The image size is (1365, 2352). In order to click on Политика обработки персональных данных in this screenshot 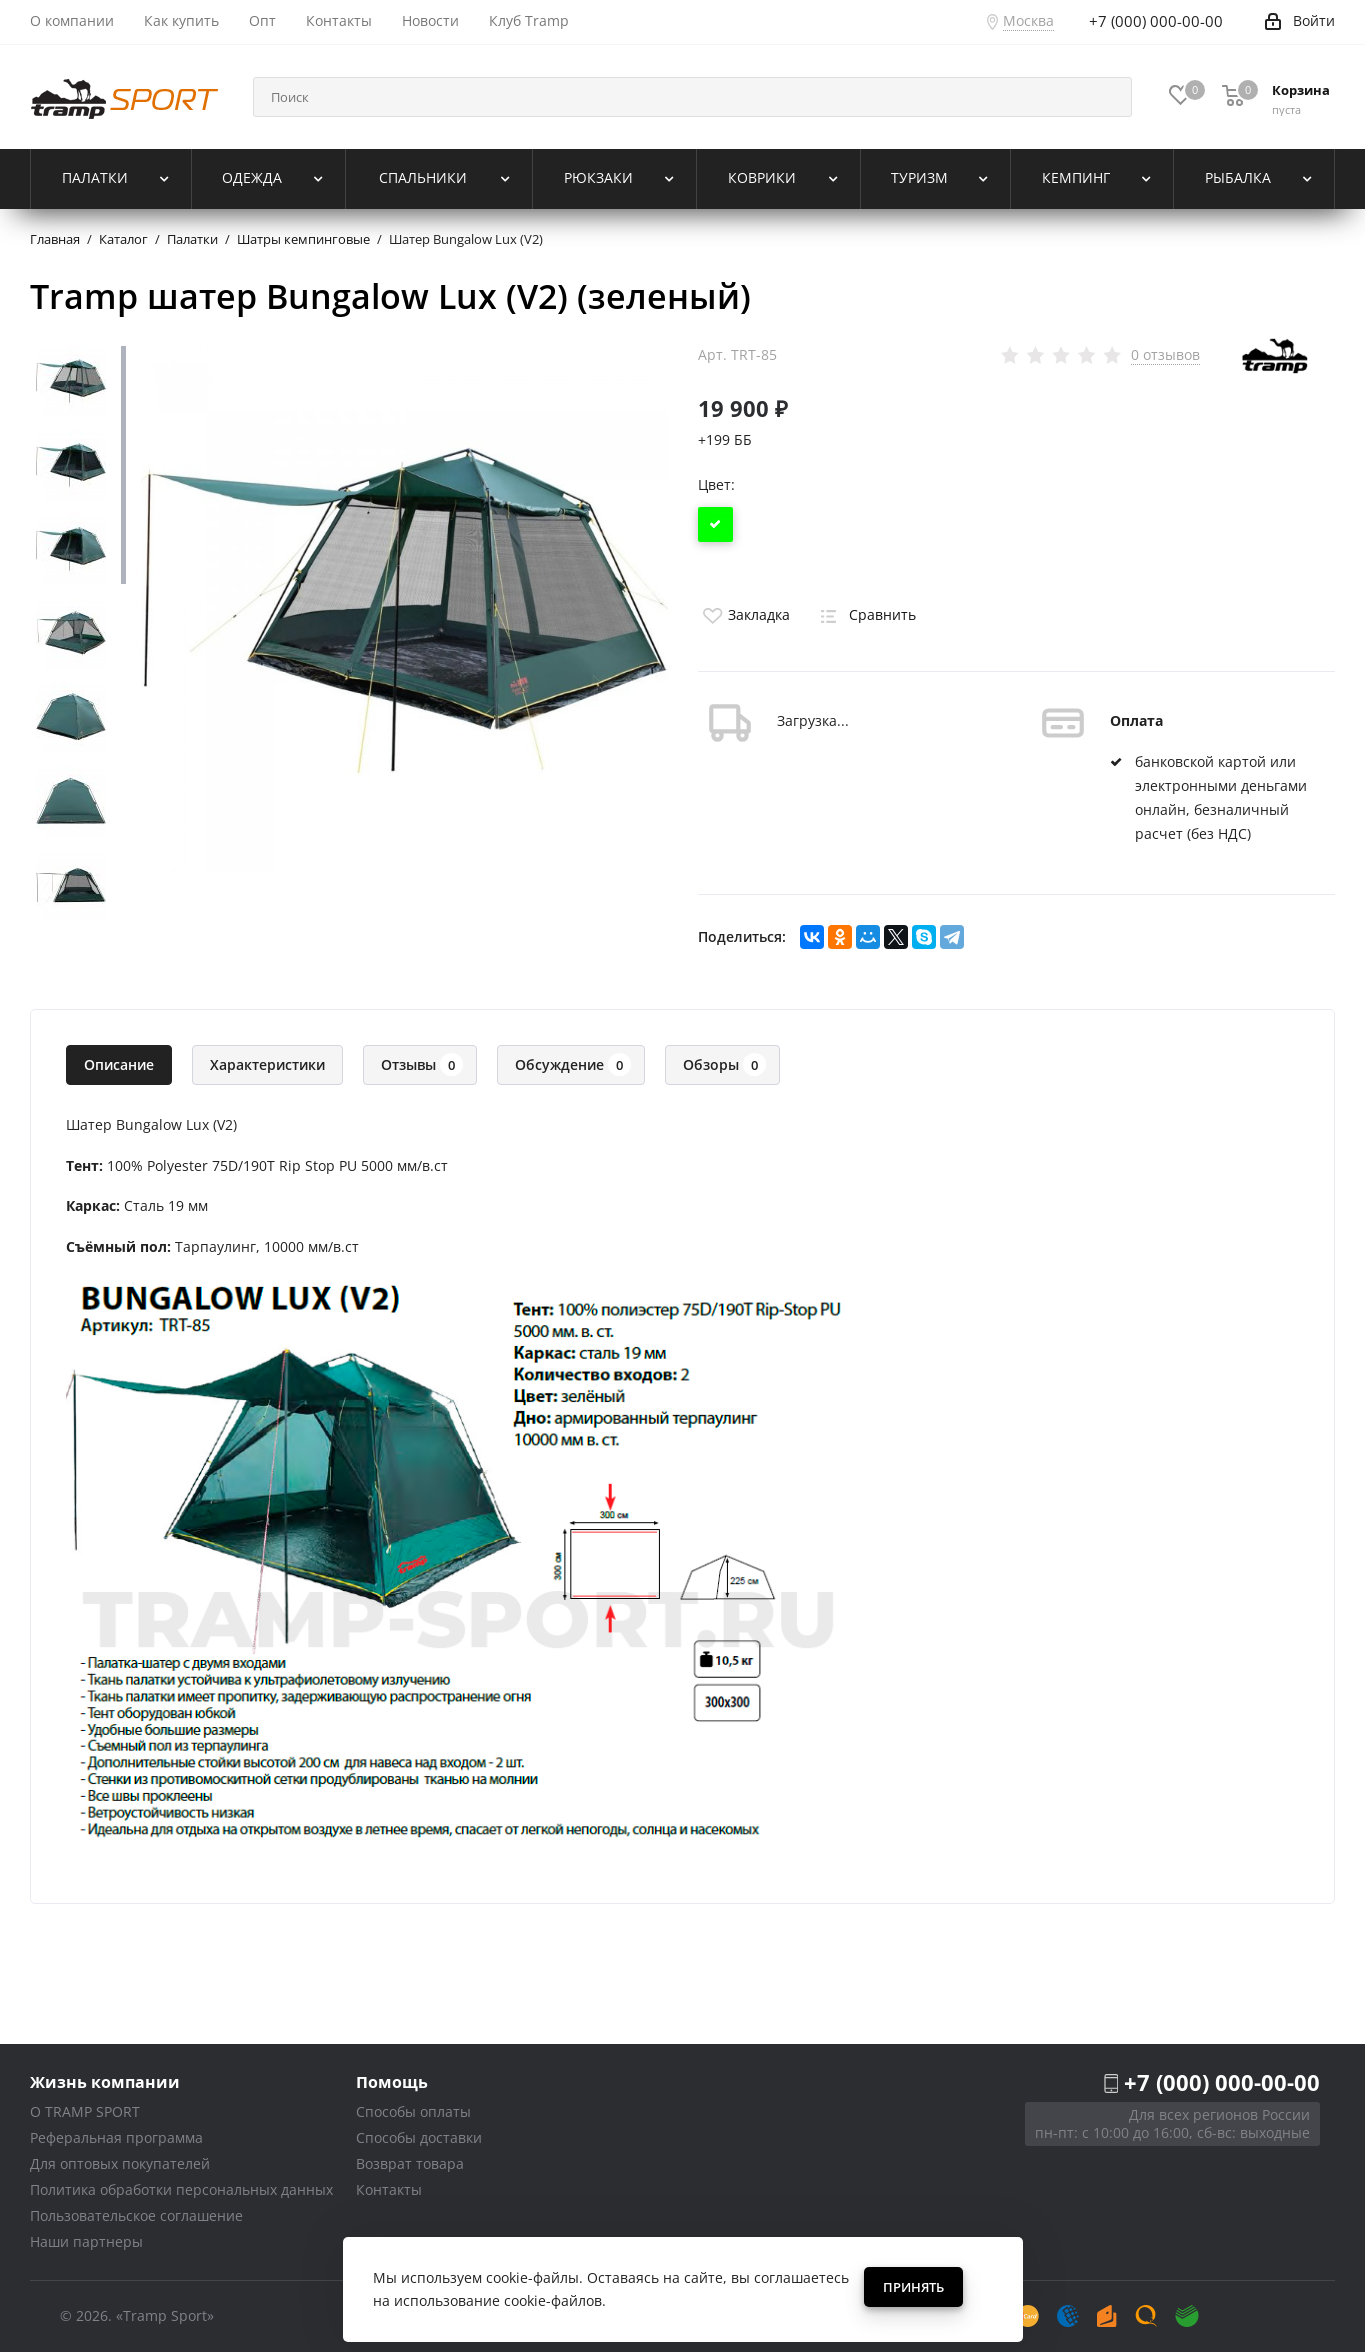, I will do `click(181, 2189)`.